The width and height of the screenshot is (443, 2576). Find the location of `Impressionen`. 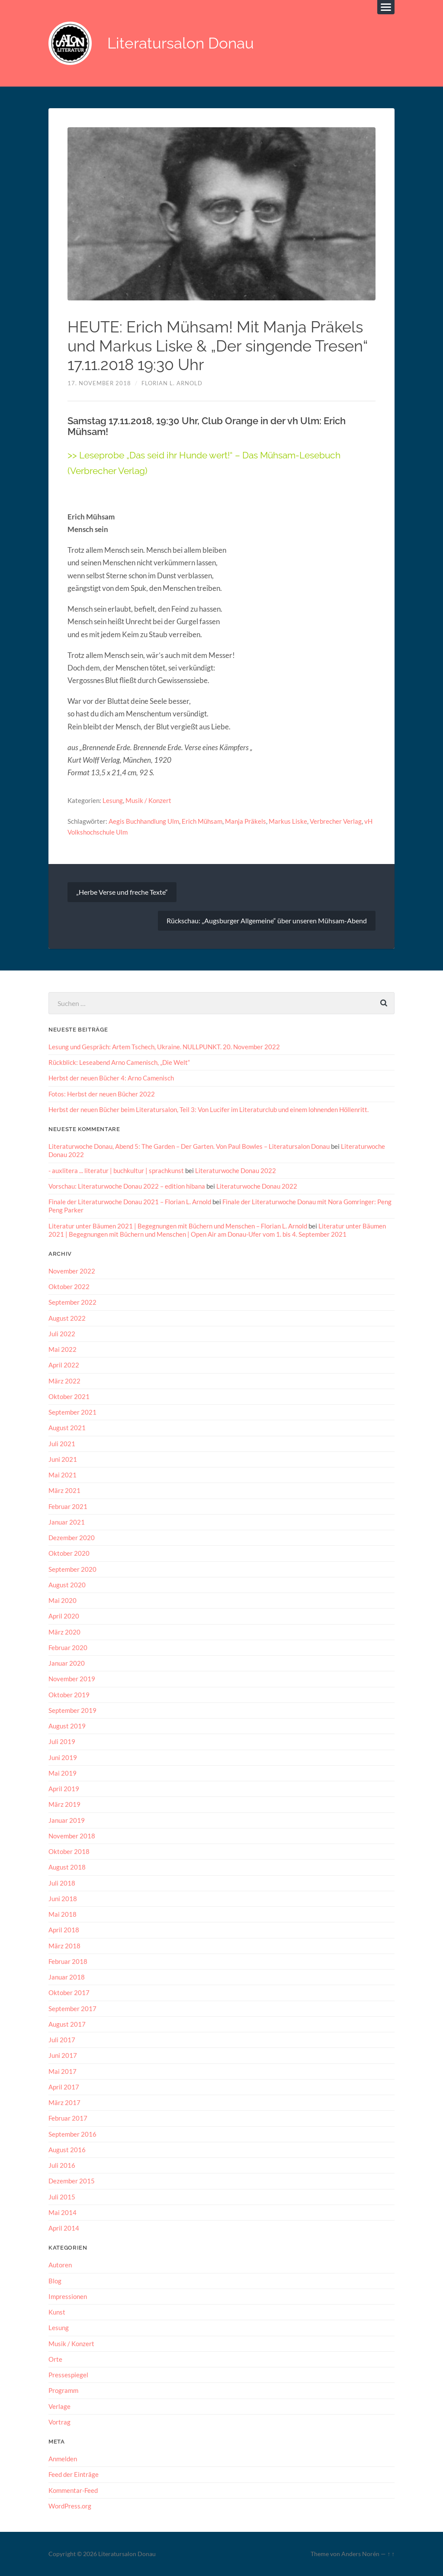

Impressionen is located at coordinates (67, 2296).